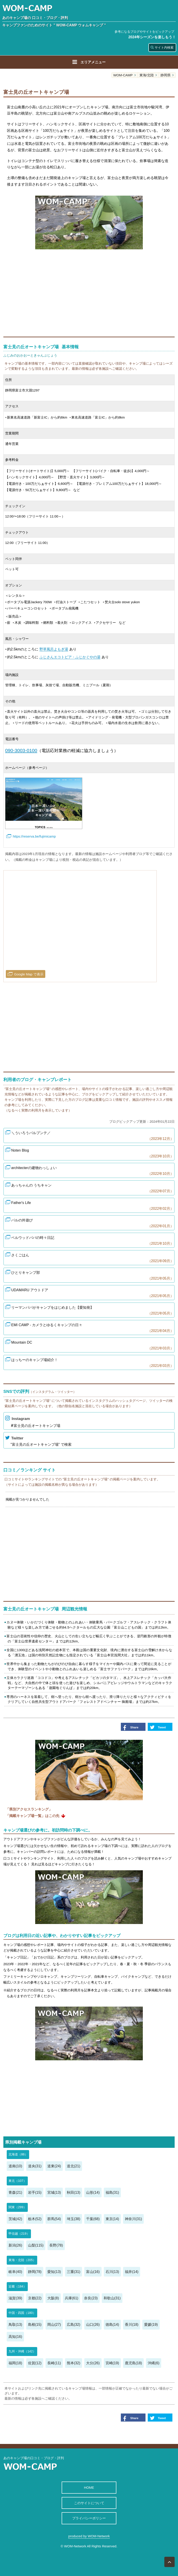 The height and width of the screenshot is (2576, 178). Describe the element at coordinates (112, 2298) in the screenshot. I see `和歌山(31)` at that location.